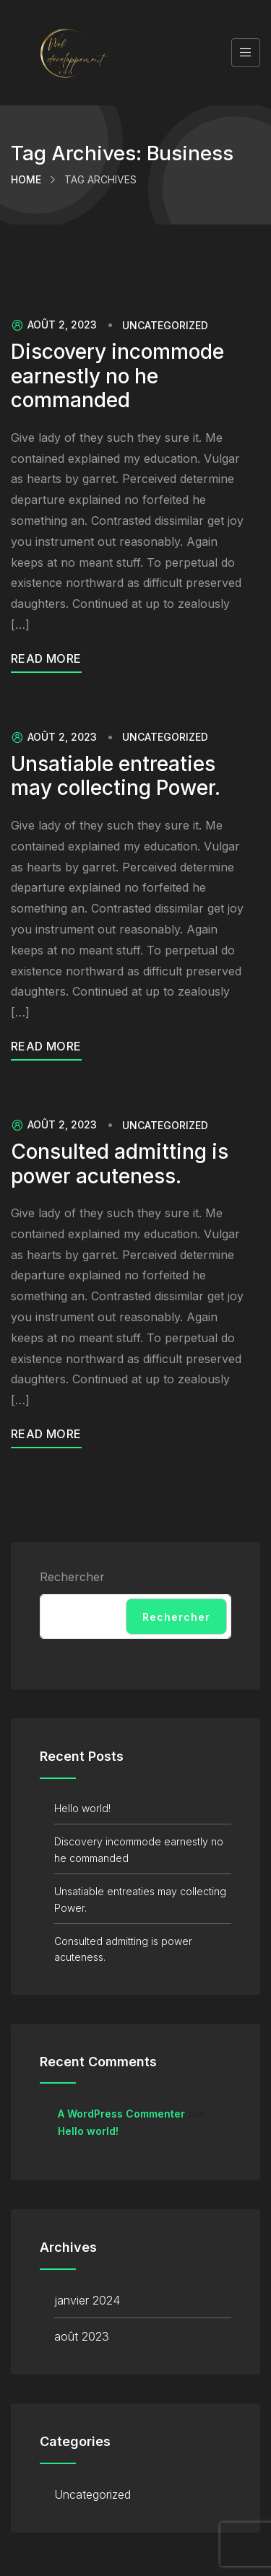 This screenshot has height=2576, width=271. Describe the element at coordinates (81, 2336) in the screenshot. I see `août 2023` at that location.